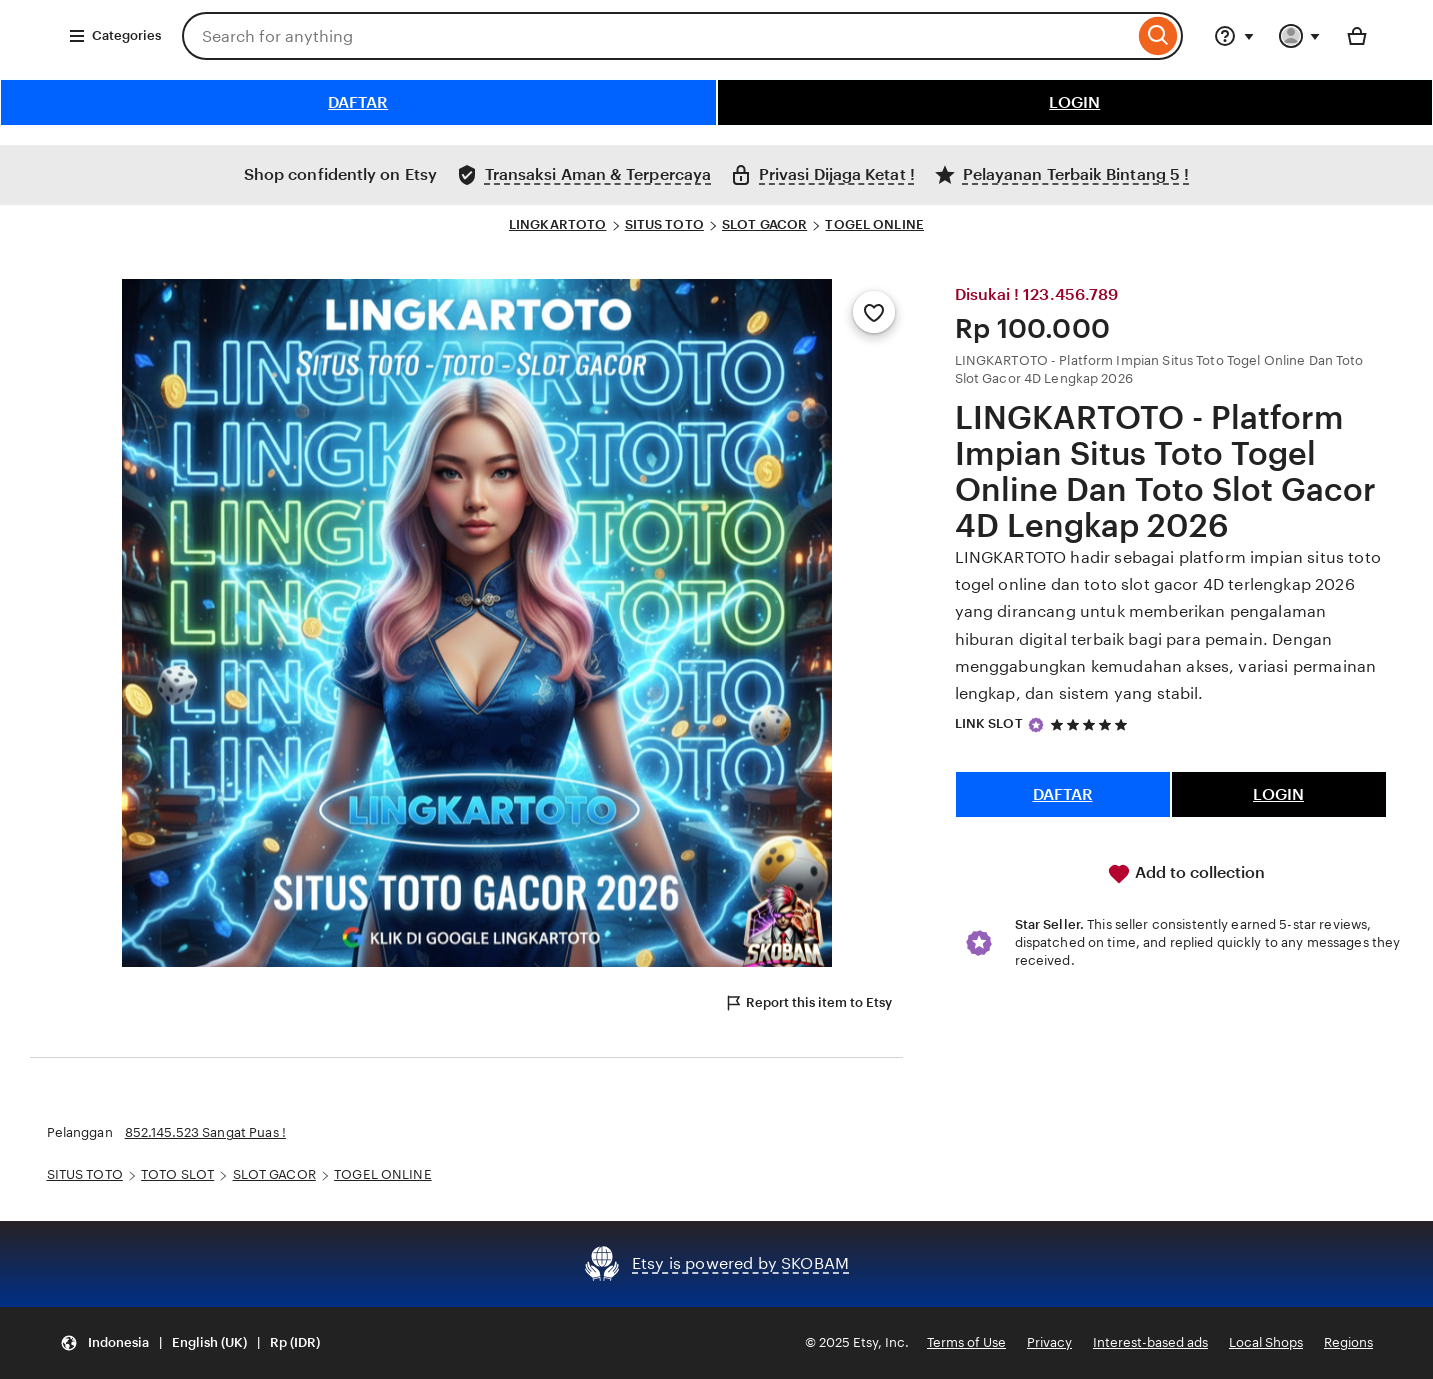 The width and height of the screenshot is (1433, 1379). I want to click on Terms of Use, so click(966, 1342).